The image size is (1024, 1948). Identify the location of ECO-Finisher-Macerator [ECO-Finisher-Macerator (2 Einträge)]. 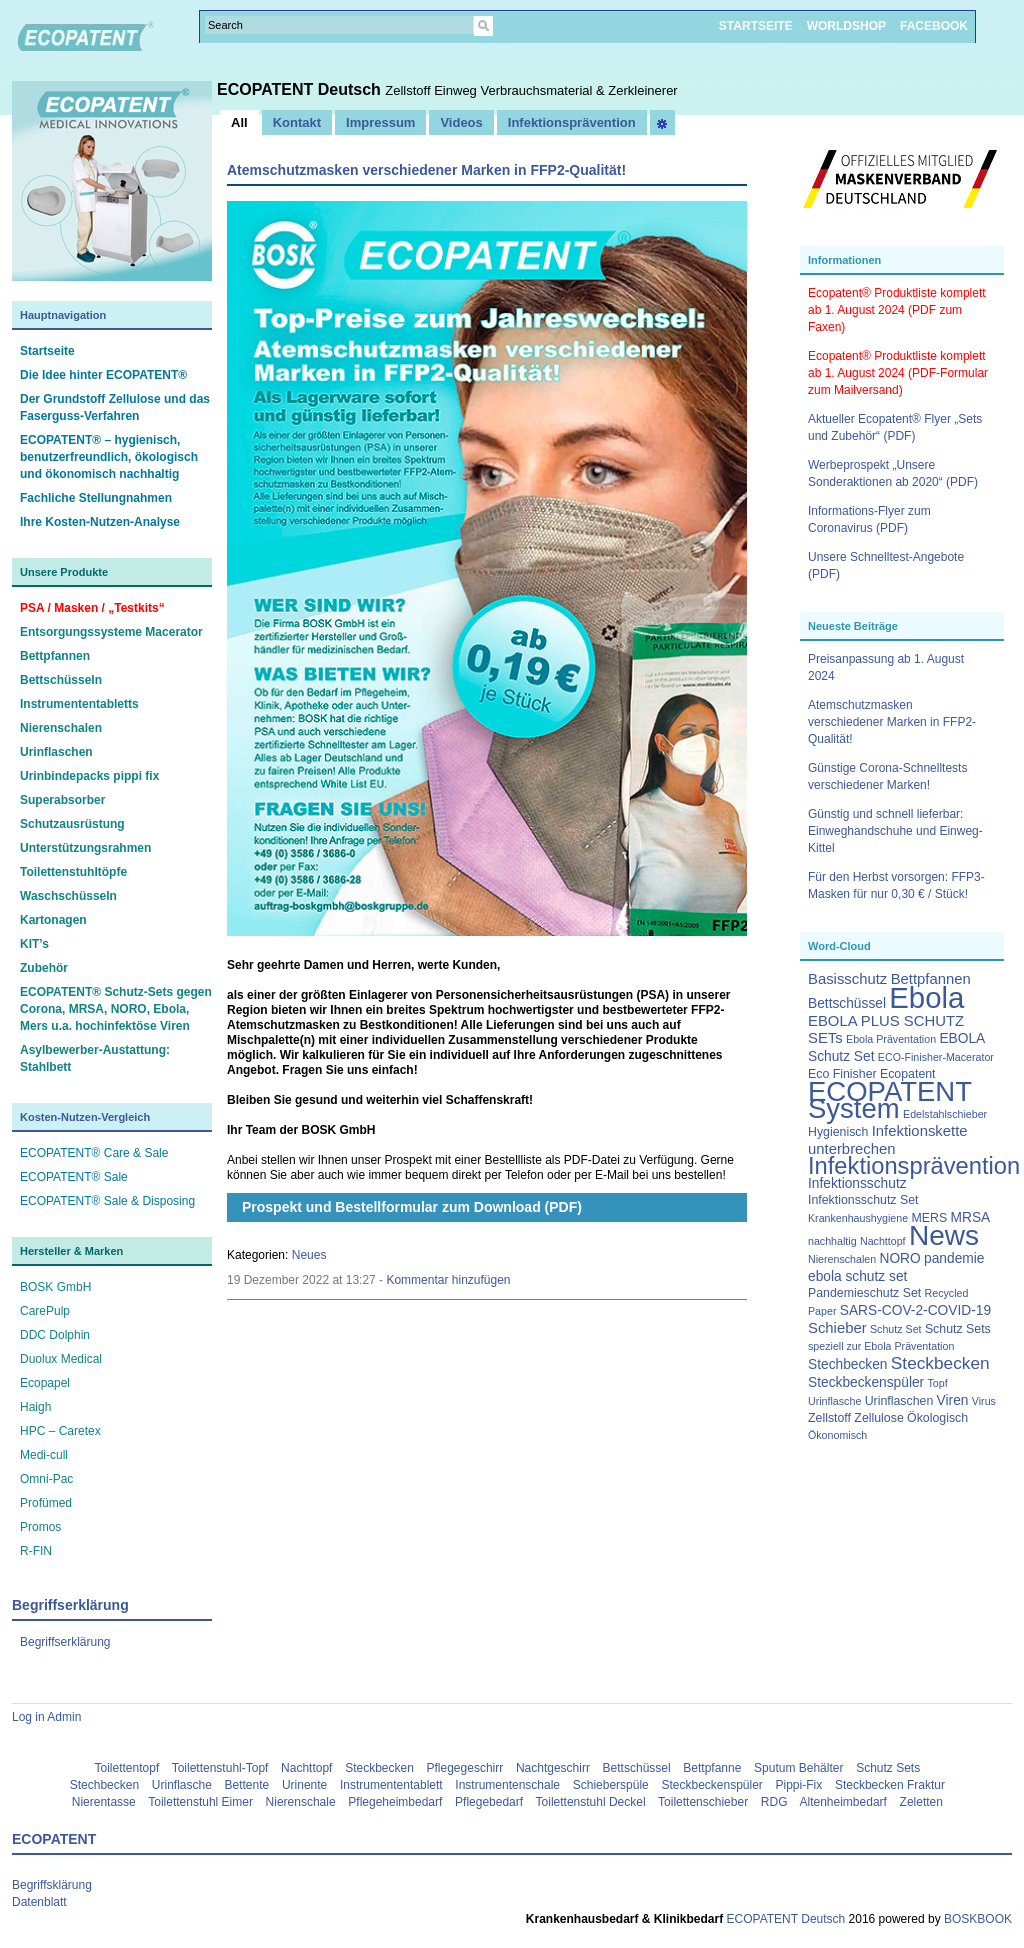
(936, 1057).